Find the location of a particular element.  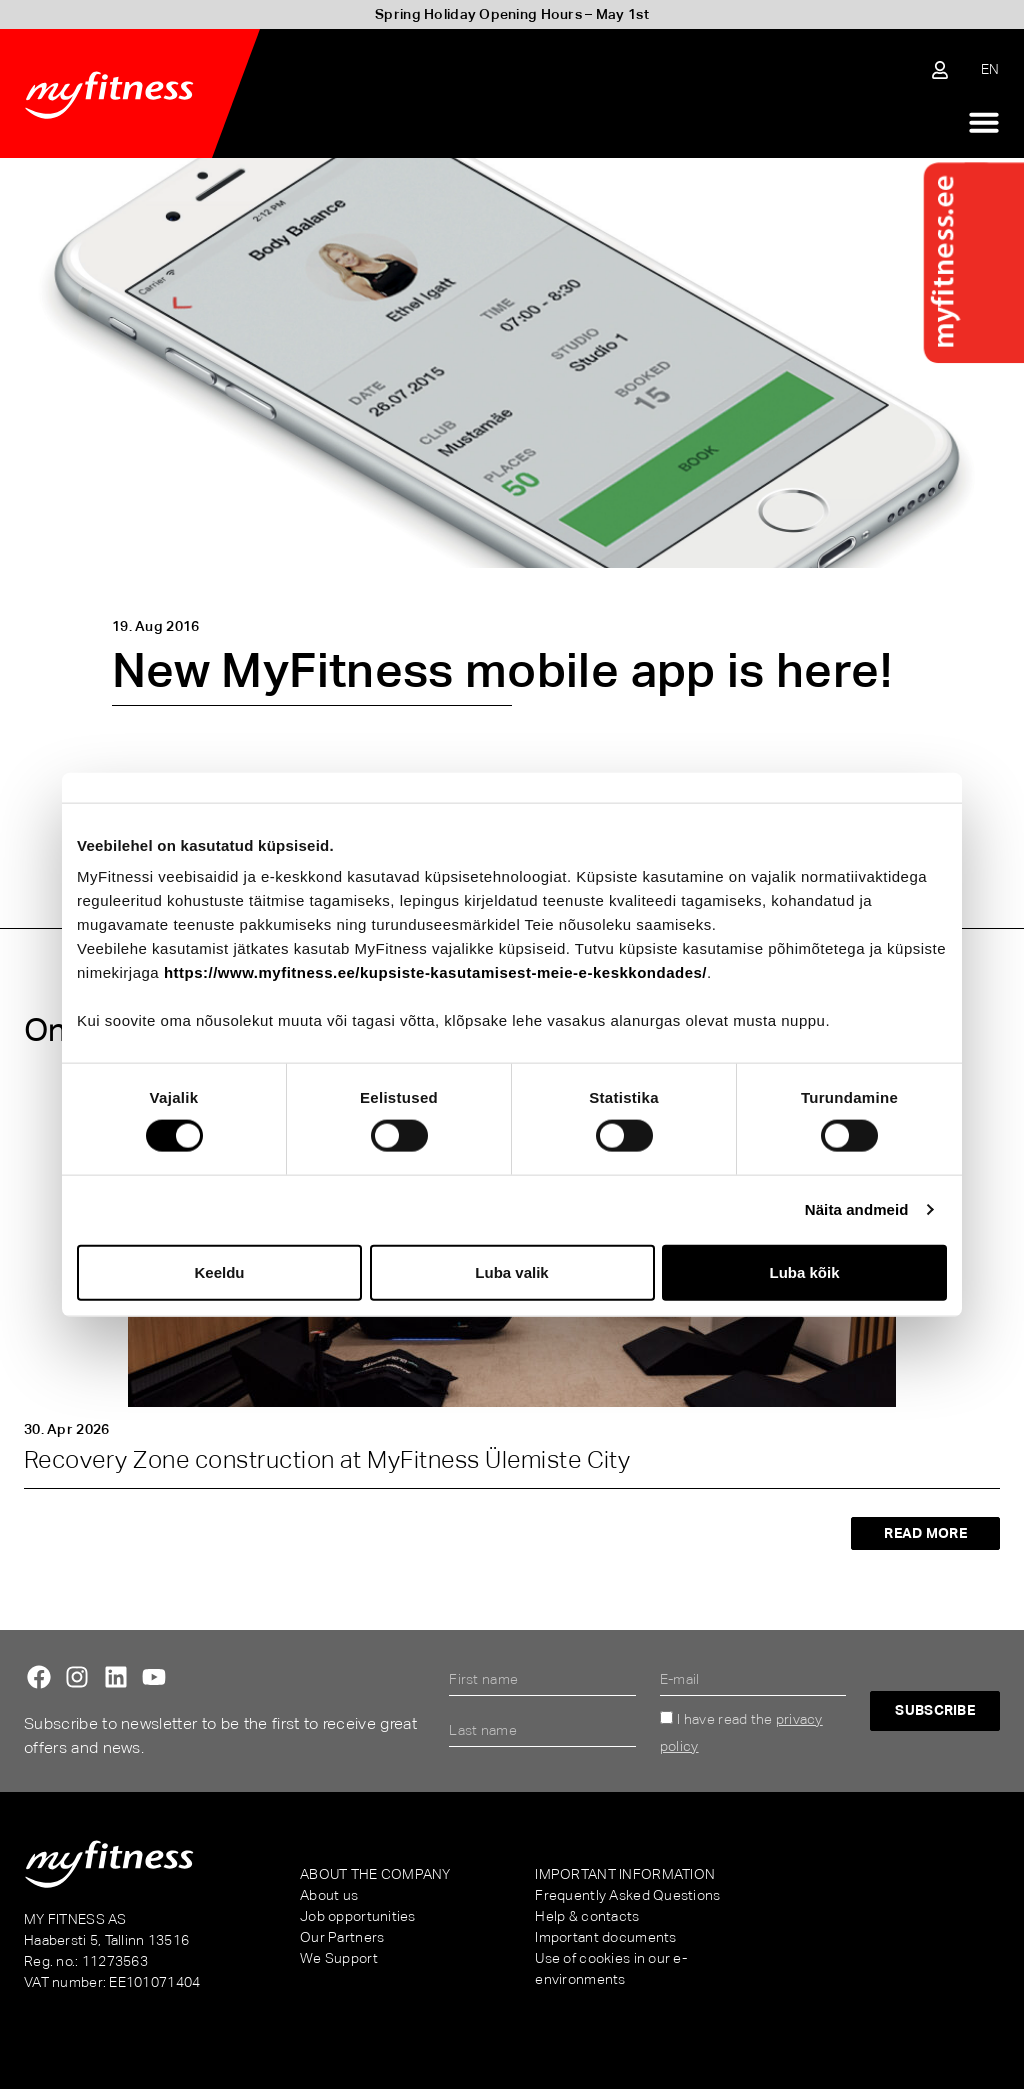

Help & contacts is located at coordinates (587, 1916).